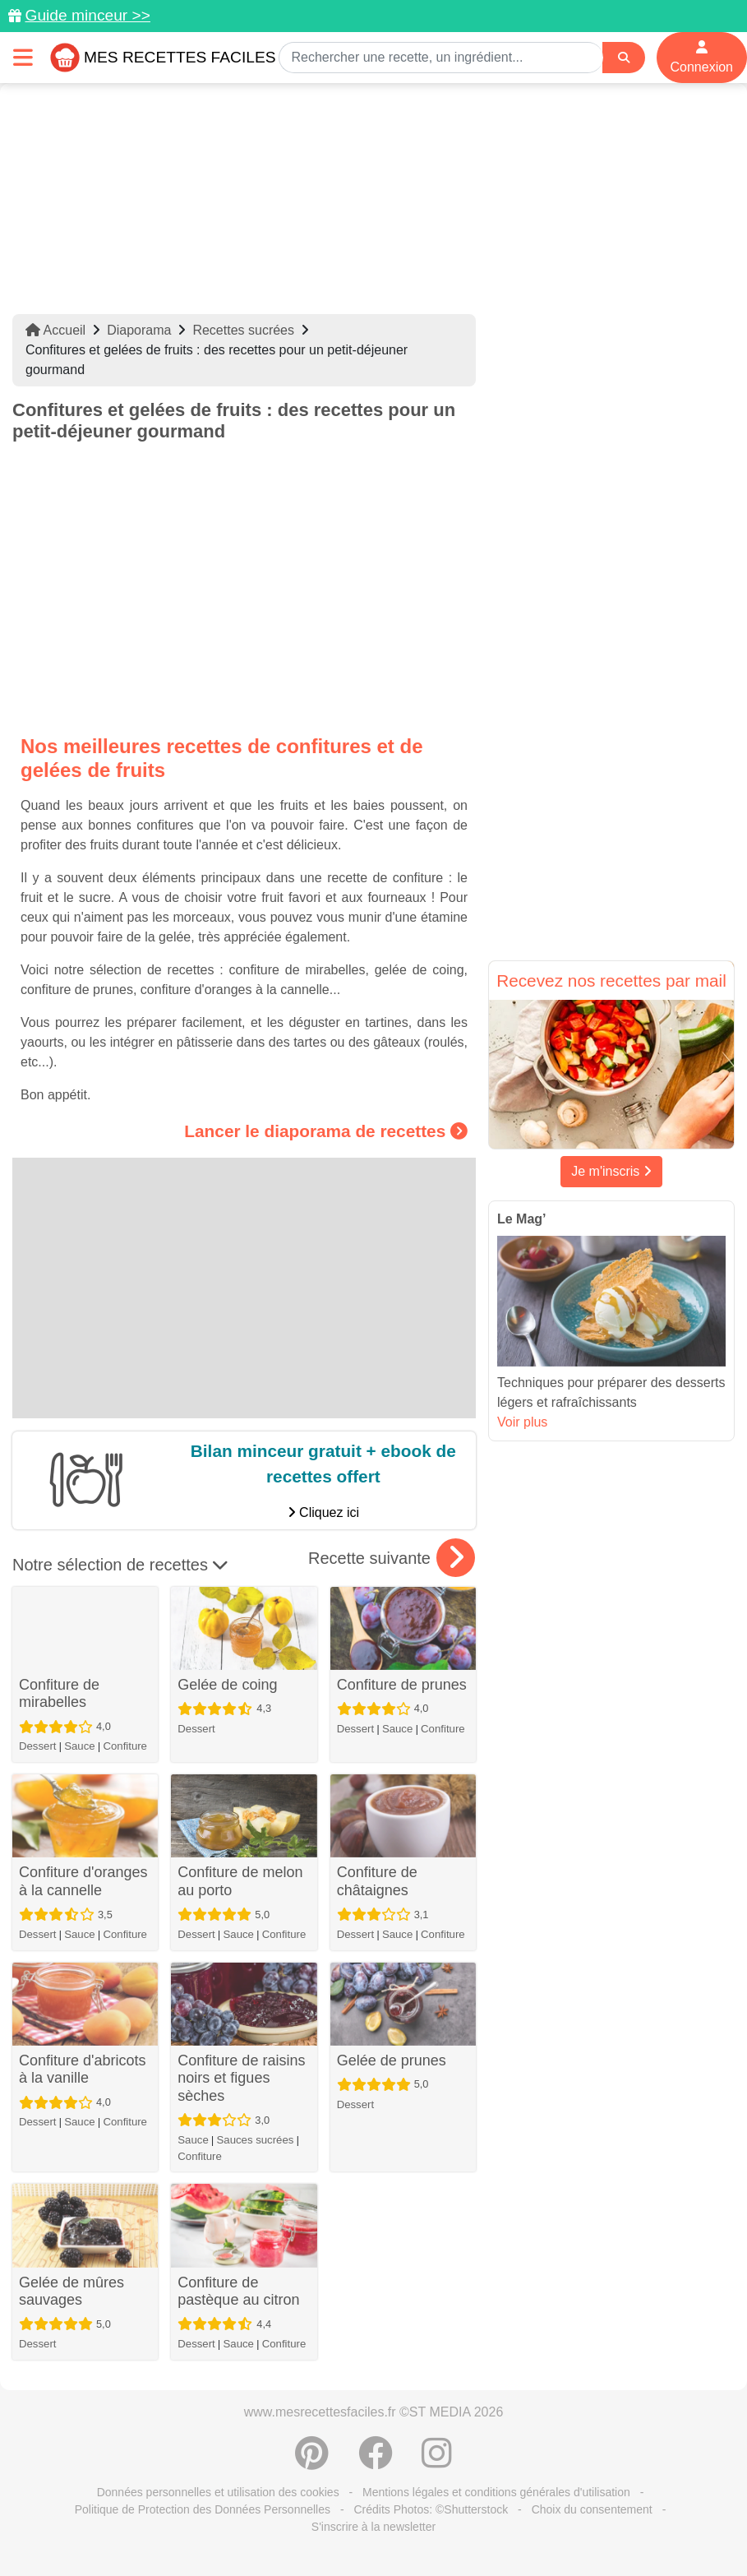 This screenshot has width=747, height=2576. What do you see at coordinates (375, 2461) in the screenshot?
I see `[Partager sur Facebook]` at bounding box center [375, 2461].